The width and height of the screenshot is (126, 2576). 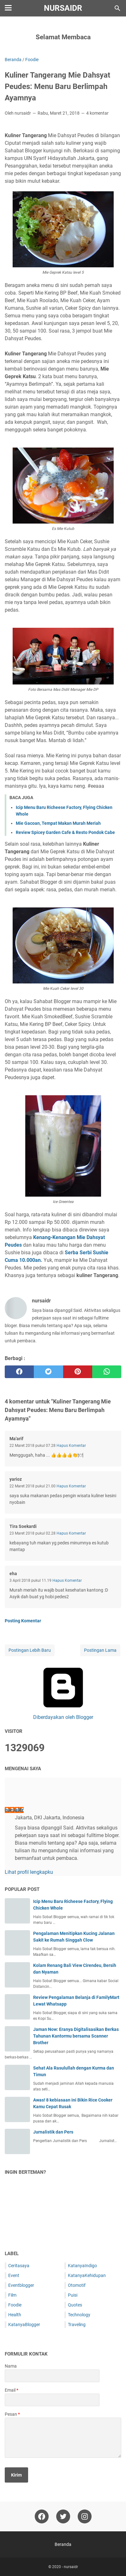 I want to click on nursaidr, so click(x=63, y=8).